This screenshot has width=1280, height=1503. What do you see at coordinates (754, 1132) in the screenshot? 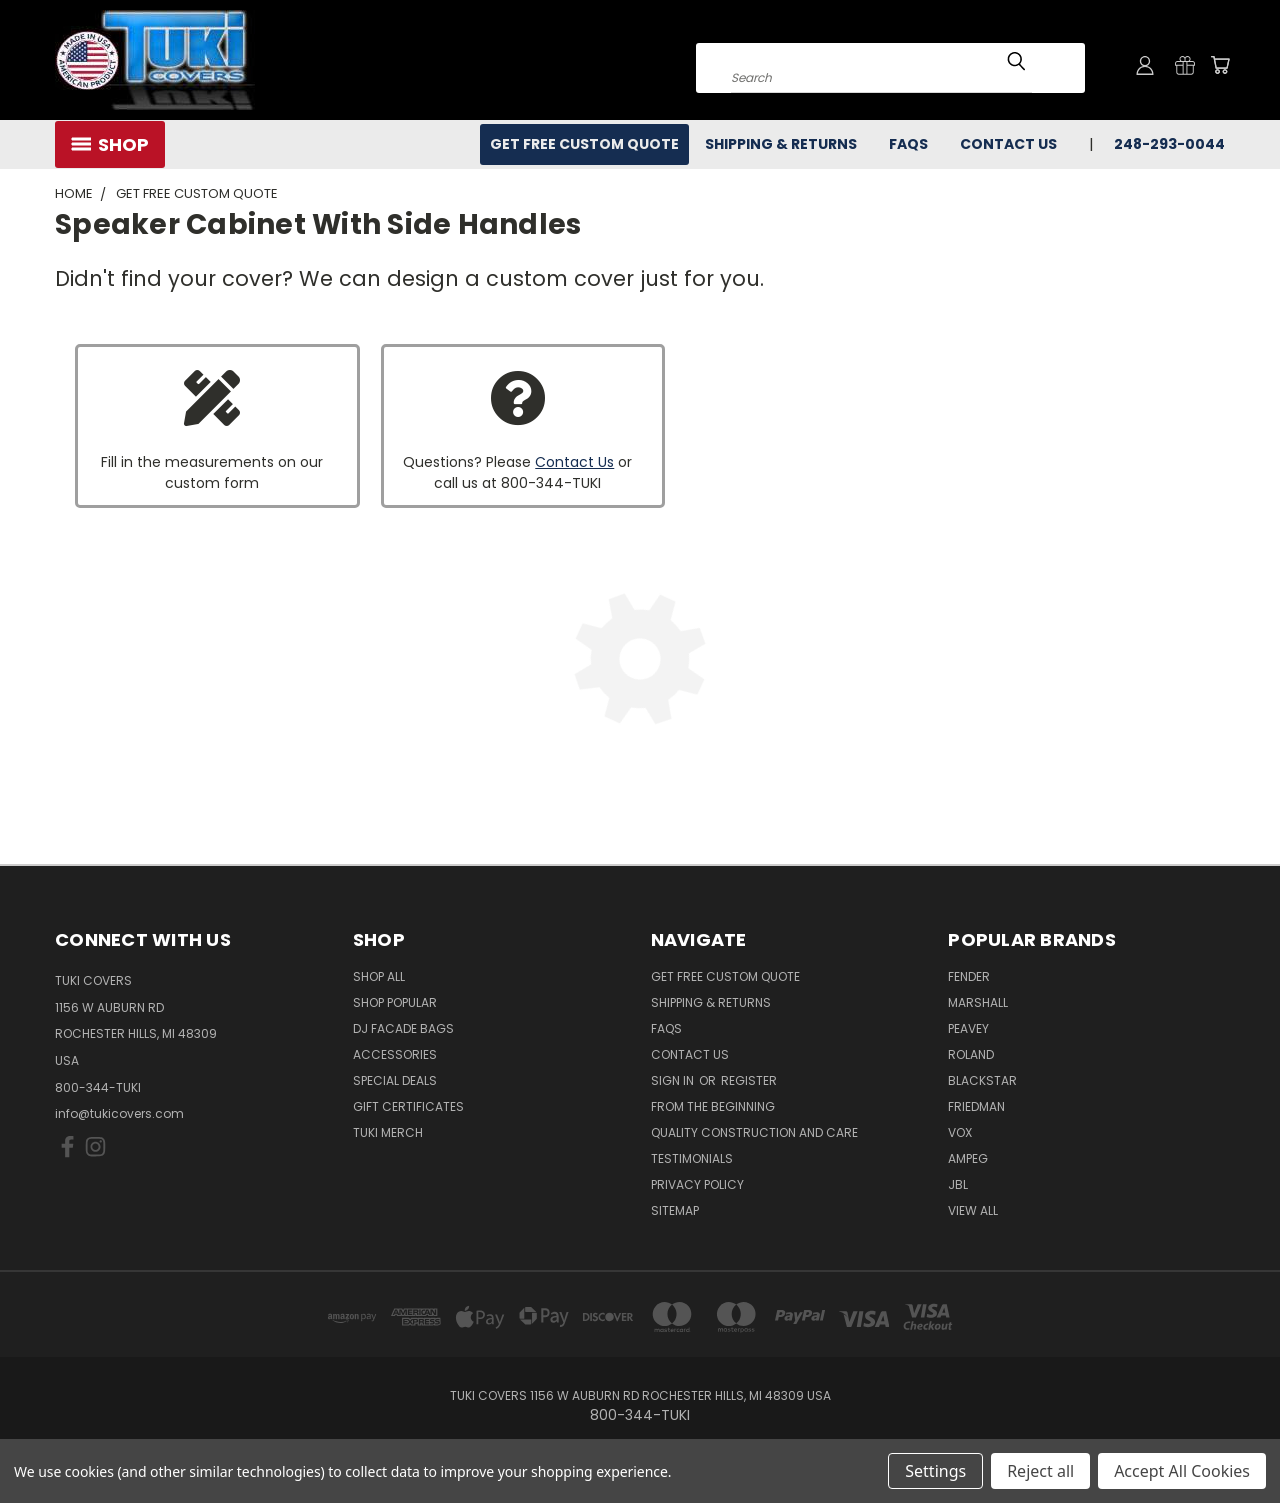
I see `Quality Construction and Care` at bounding box center [754, 1132].